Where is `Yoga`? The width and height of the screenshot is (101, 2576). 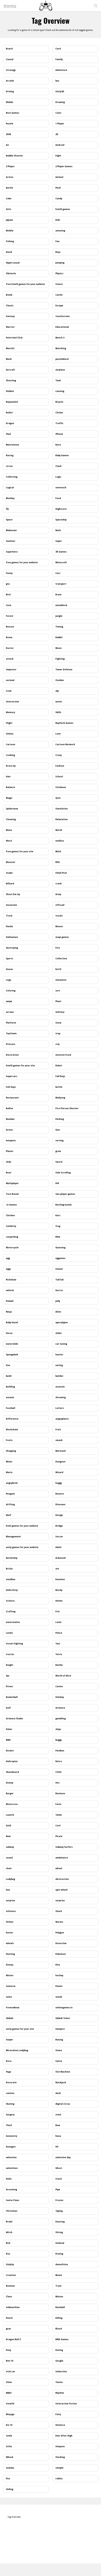
Yoga is located at coordinates (8, 2072).